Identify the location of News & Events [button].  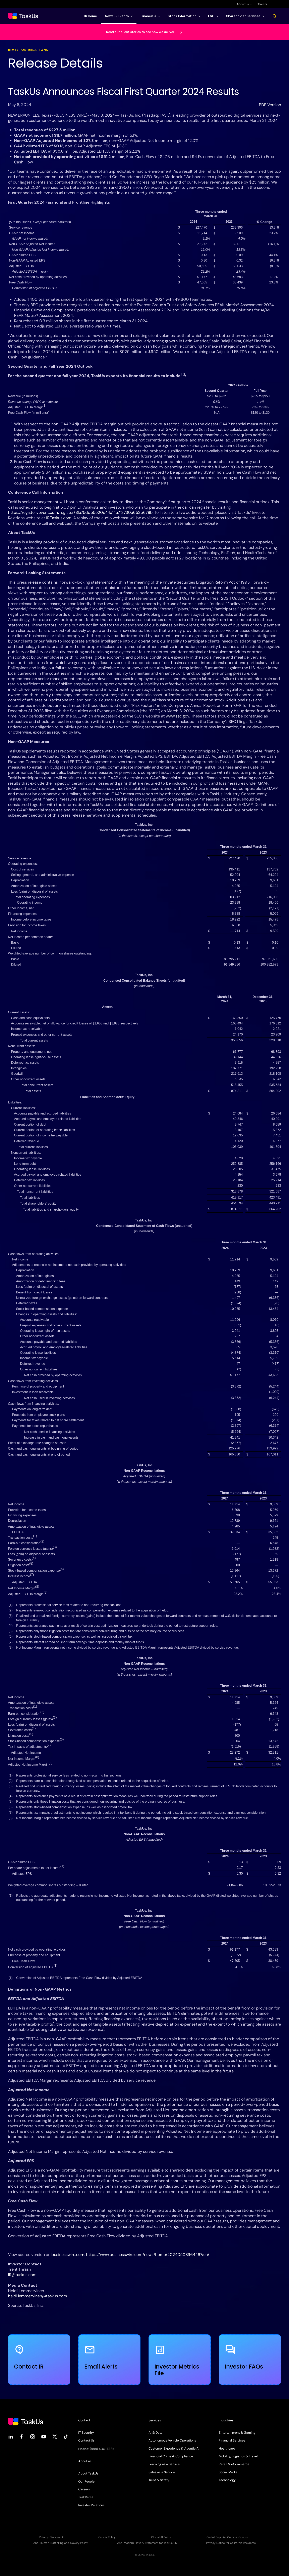
(119, 16).